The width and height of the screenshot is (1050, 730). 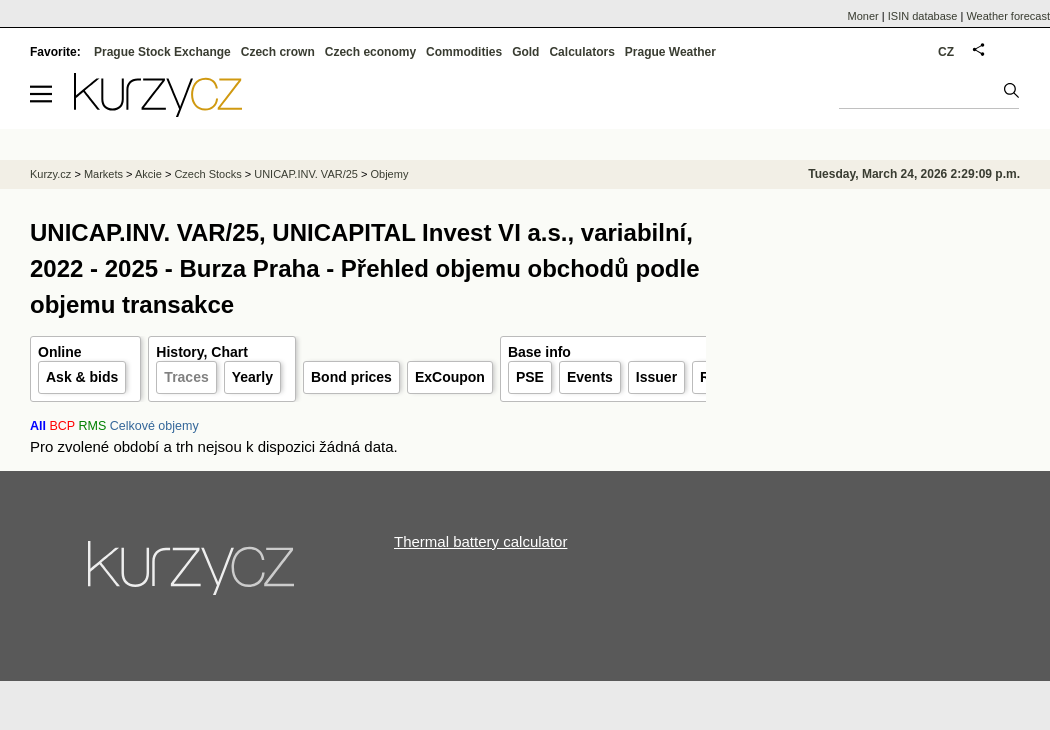 What do you see at coordinates (306, 174) in the screenshot?
I see `UNICAP.INV. VAR/25` at bounding box center [306, 174].